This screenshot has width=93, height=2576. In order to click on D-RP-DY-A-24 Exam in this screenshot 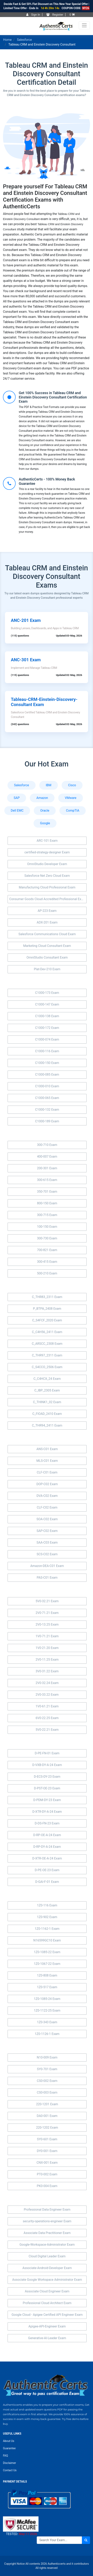, I will do `click(47, 1847)`.